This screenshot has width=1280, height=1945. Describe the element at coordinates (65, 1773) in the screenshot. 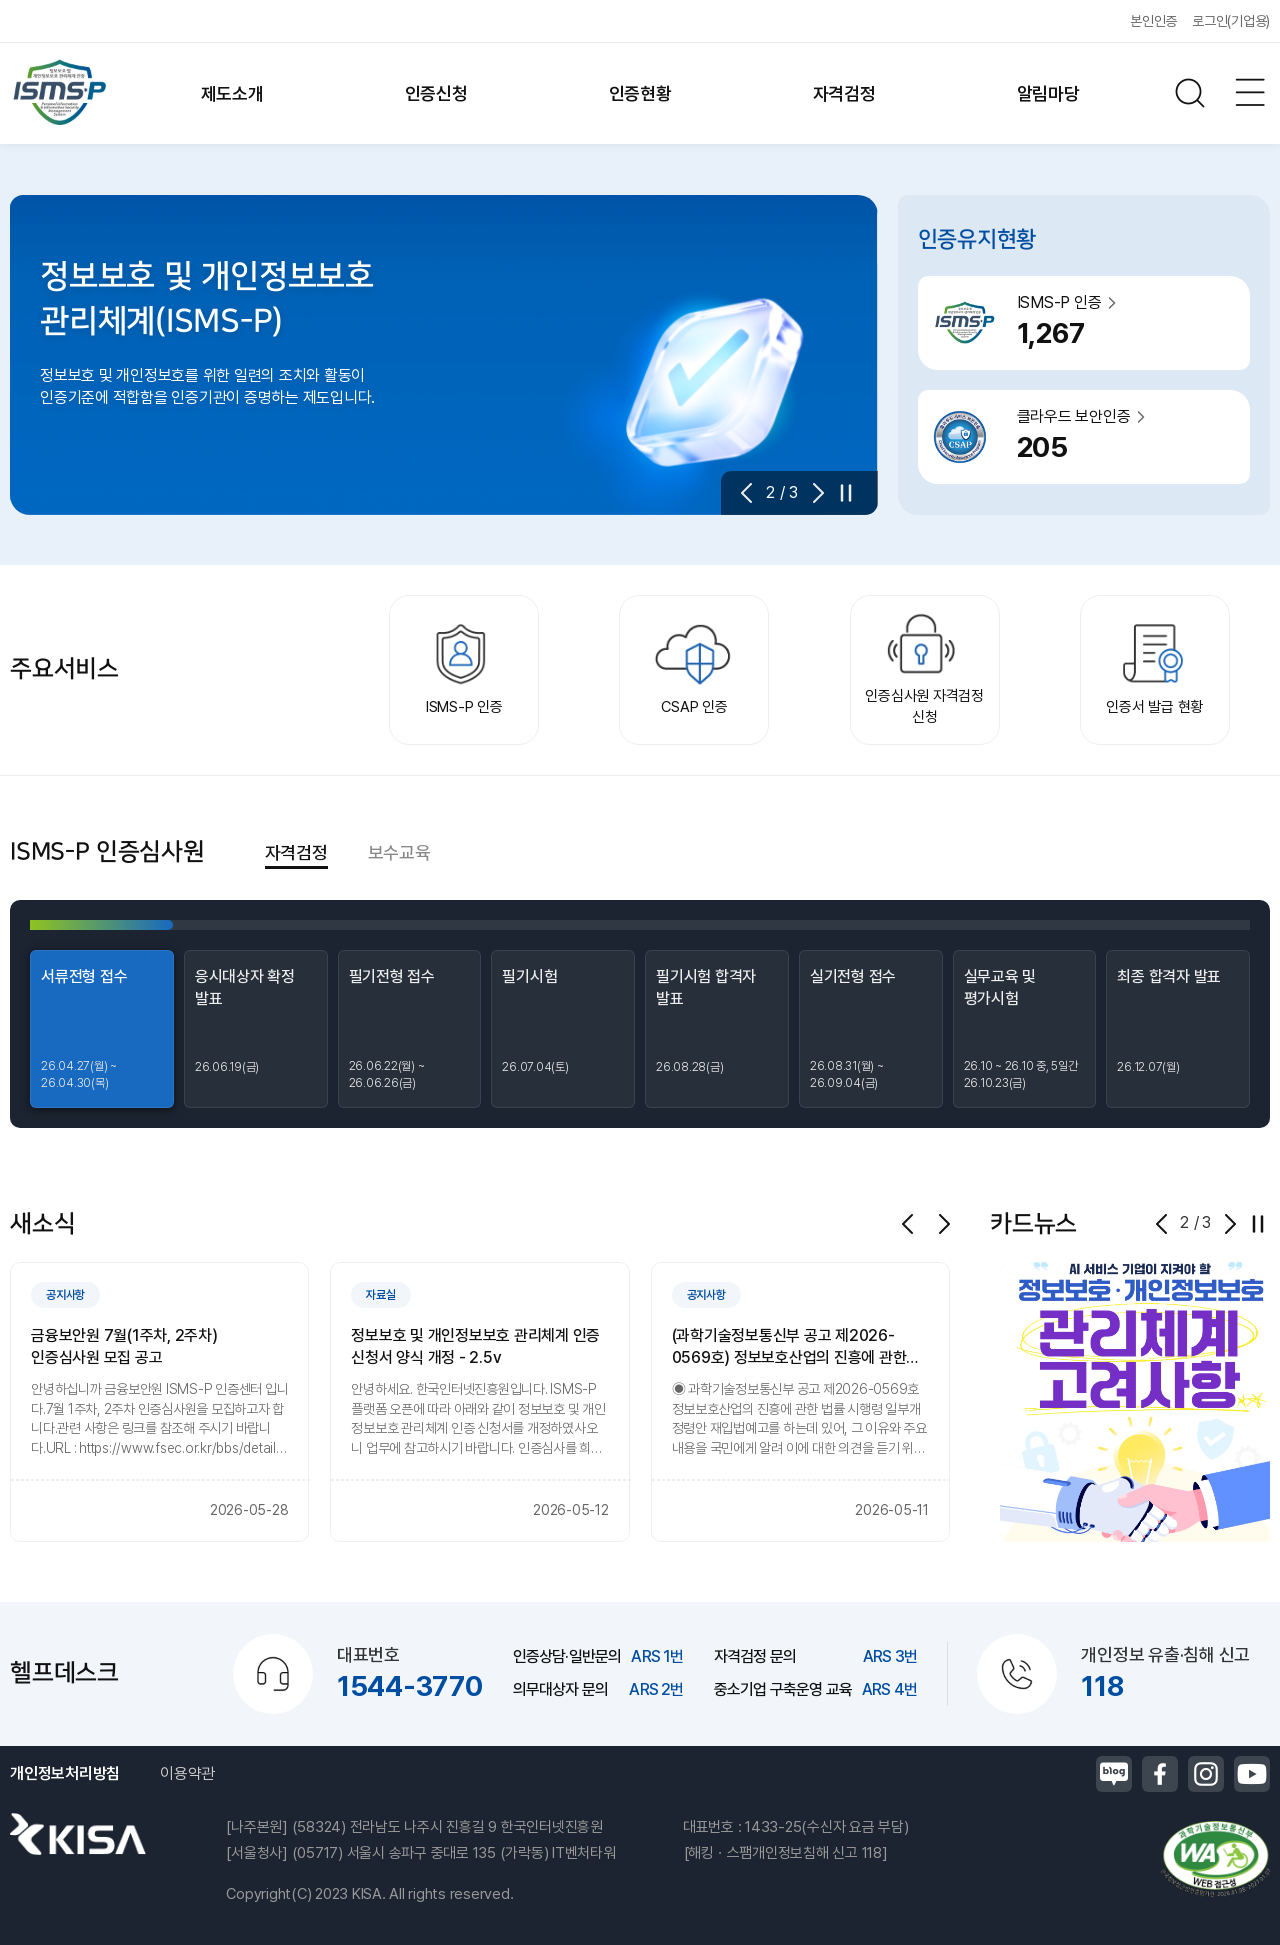

I see `개인정보처리방침` at that location.